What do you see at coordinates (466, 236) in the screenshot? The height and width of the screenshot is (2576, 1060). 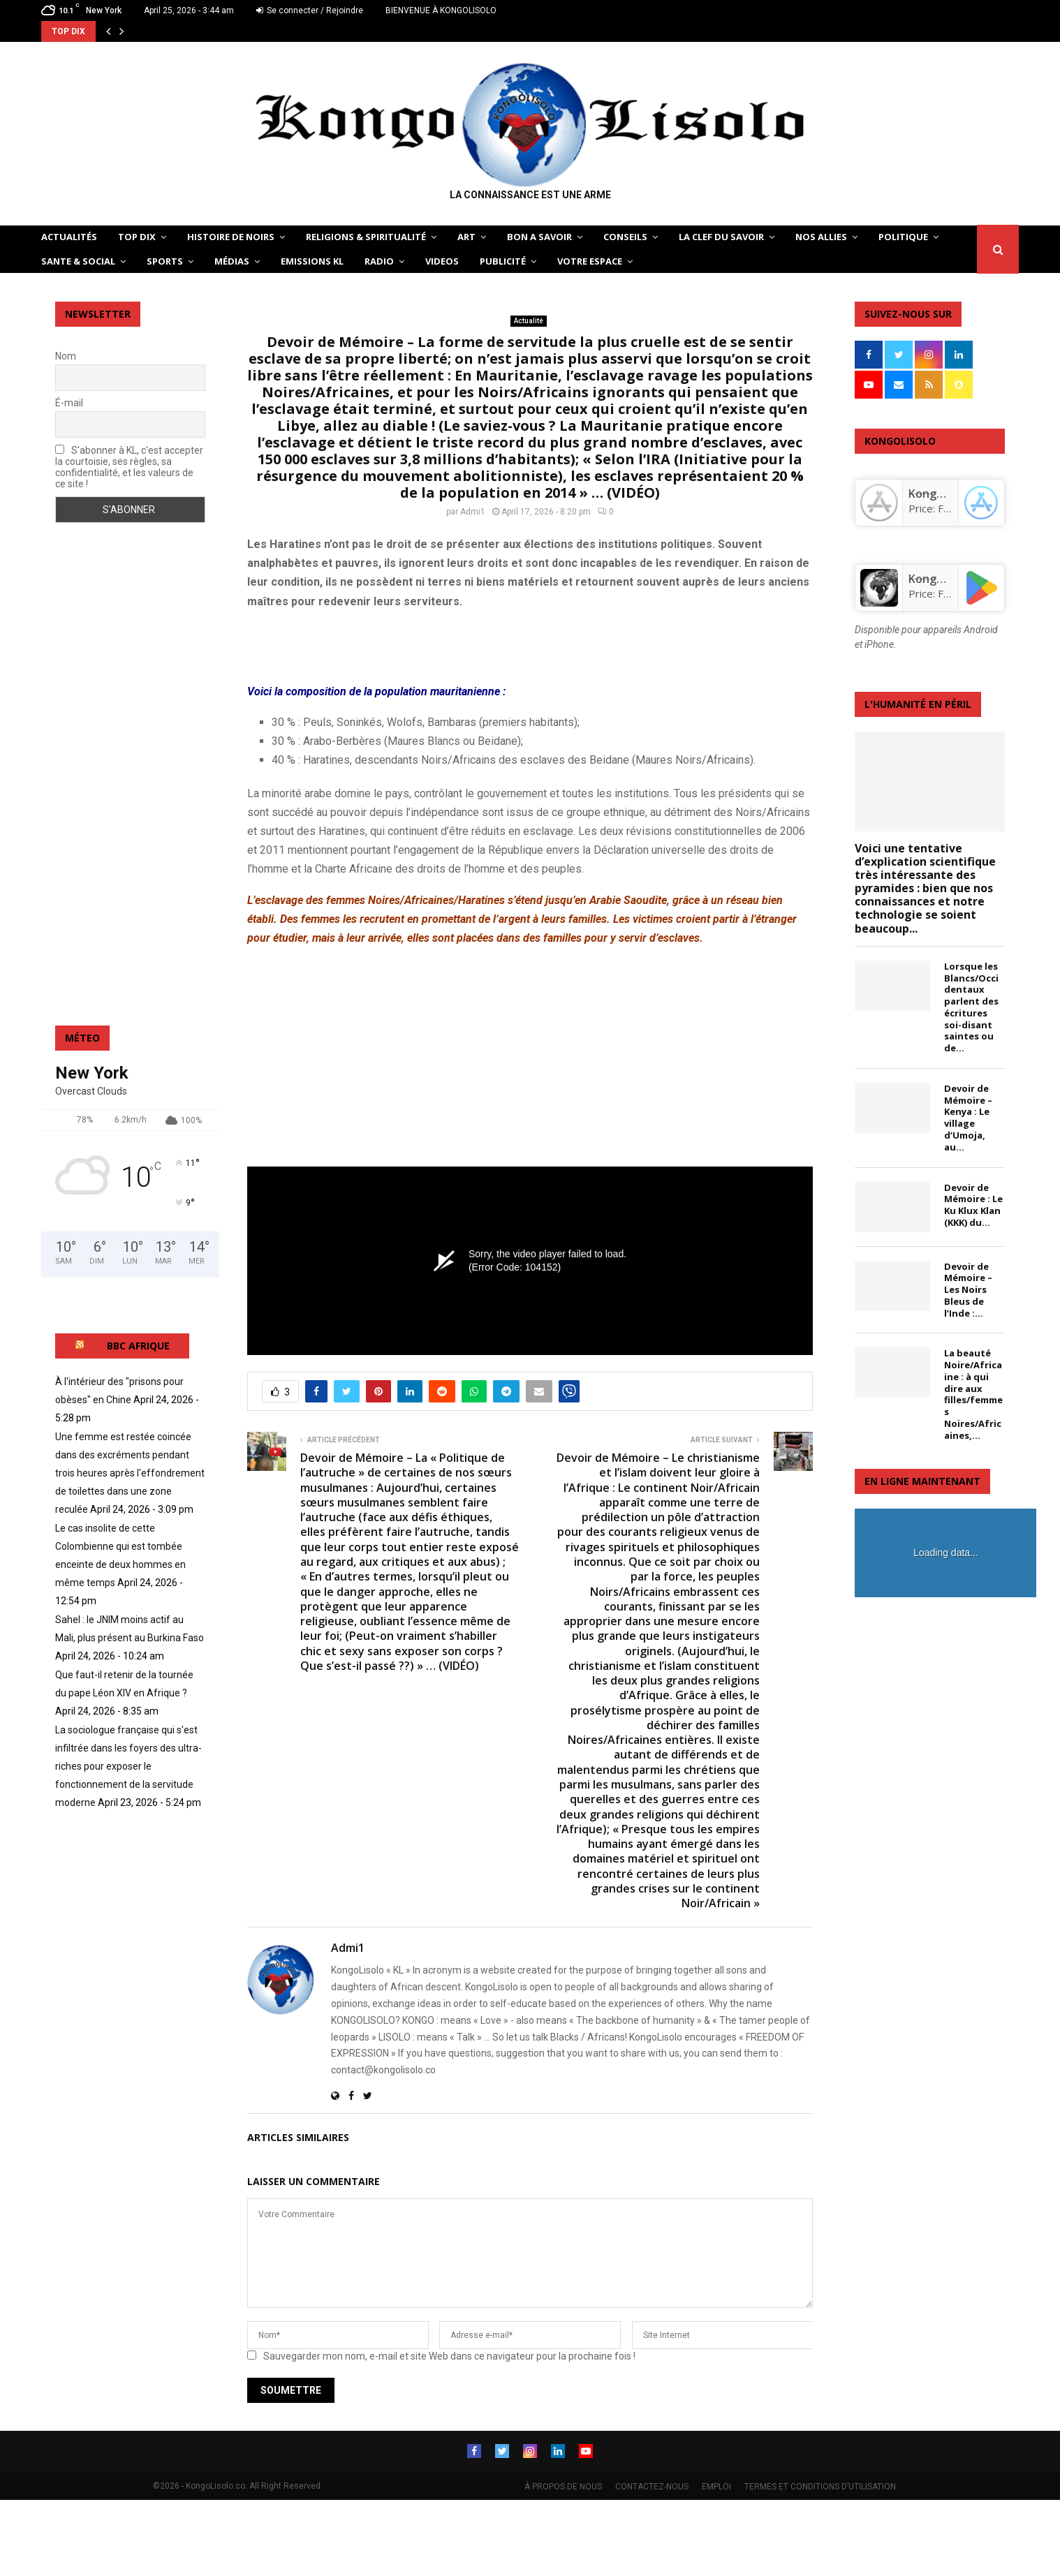 I see `ART` at bounding box center [466, 236].